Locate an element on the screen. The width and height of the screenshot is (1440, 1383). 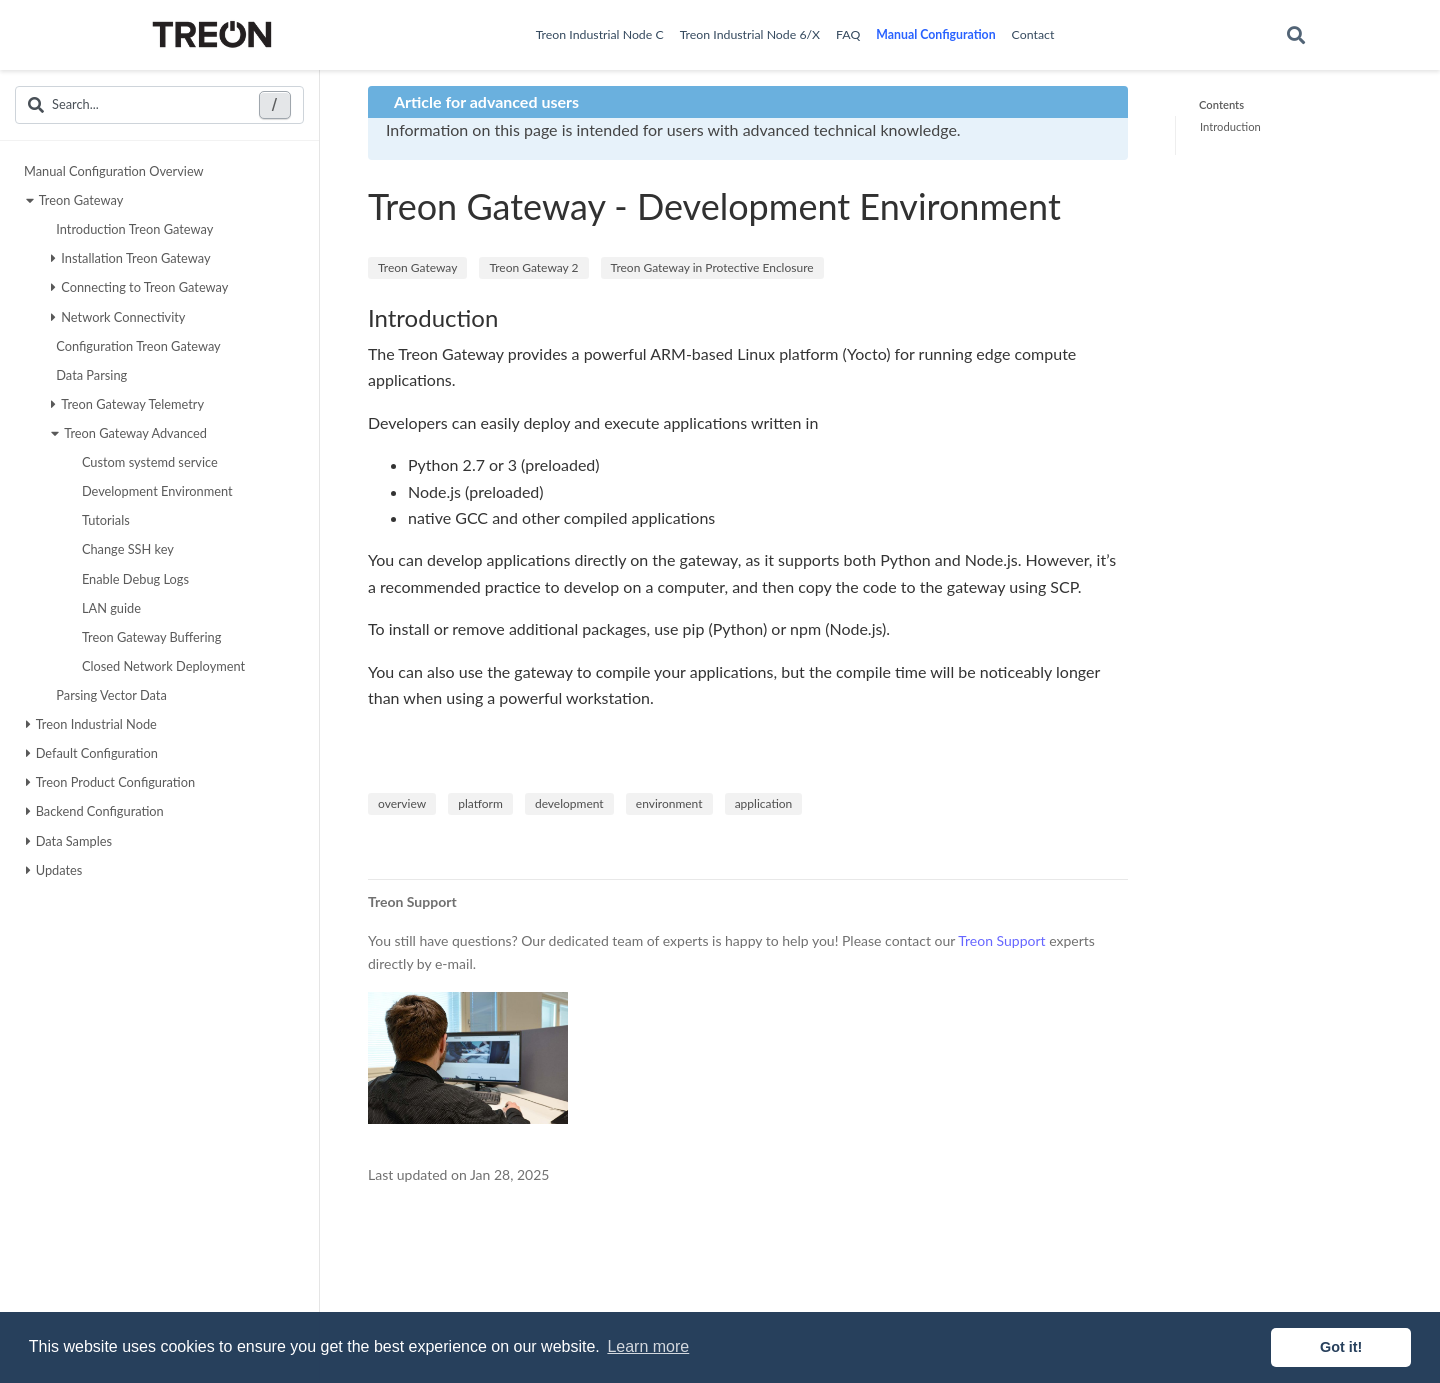
environment is located at coordinates (669, 803).